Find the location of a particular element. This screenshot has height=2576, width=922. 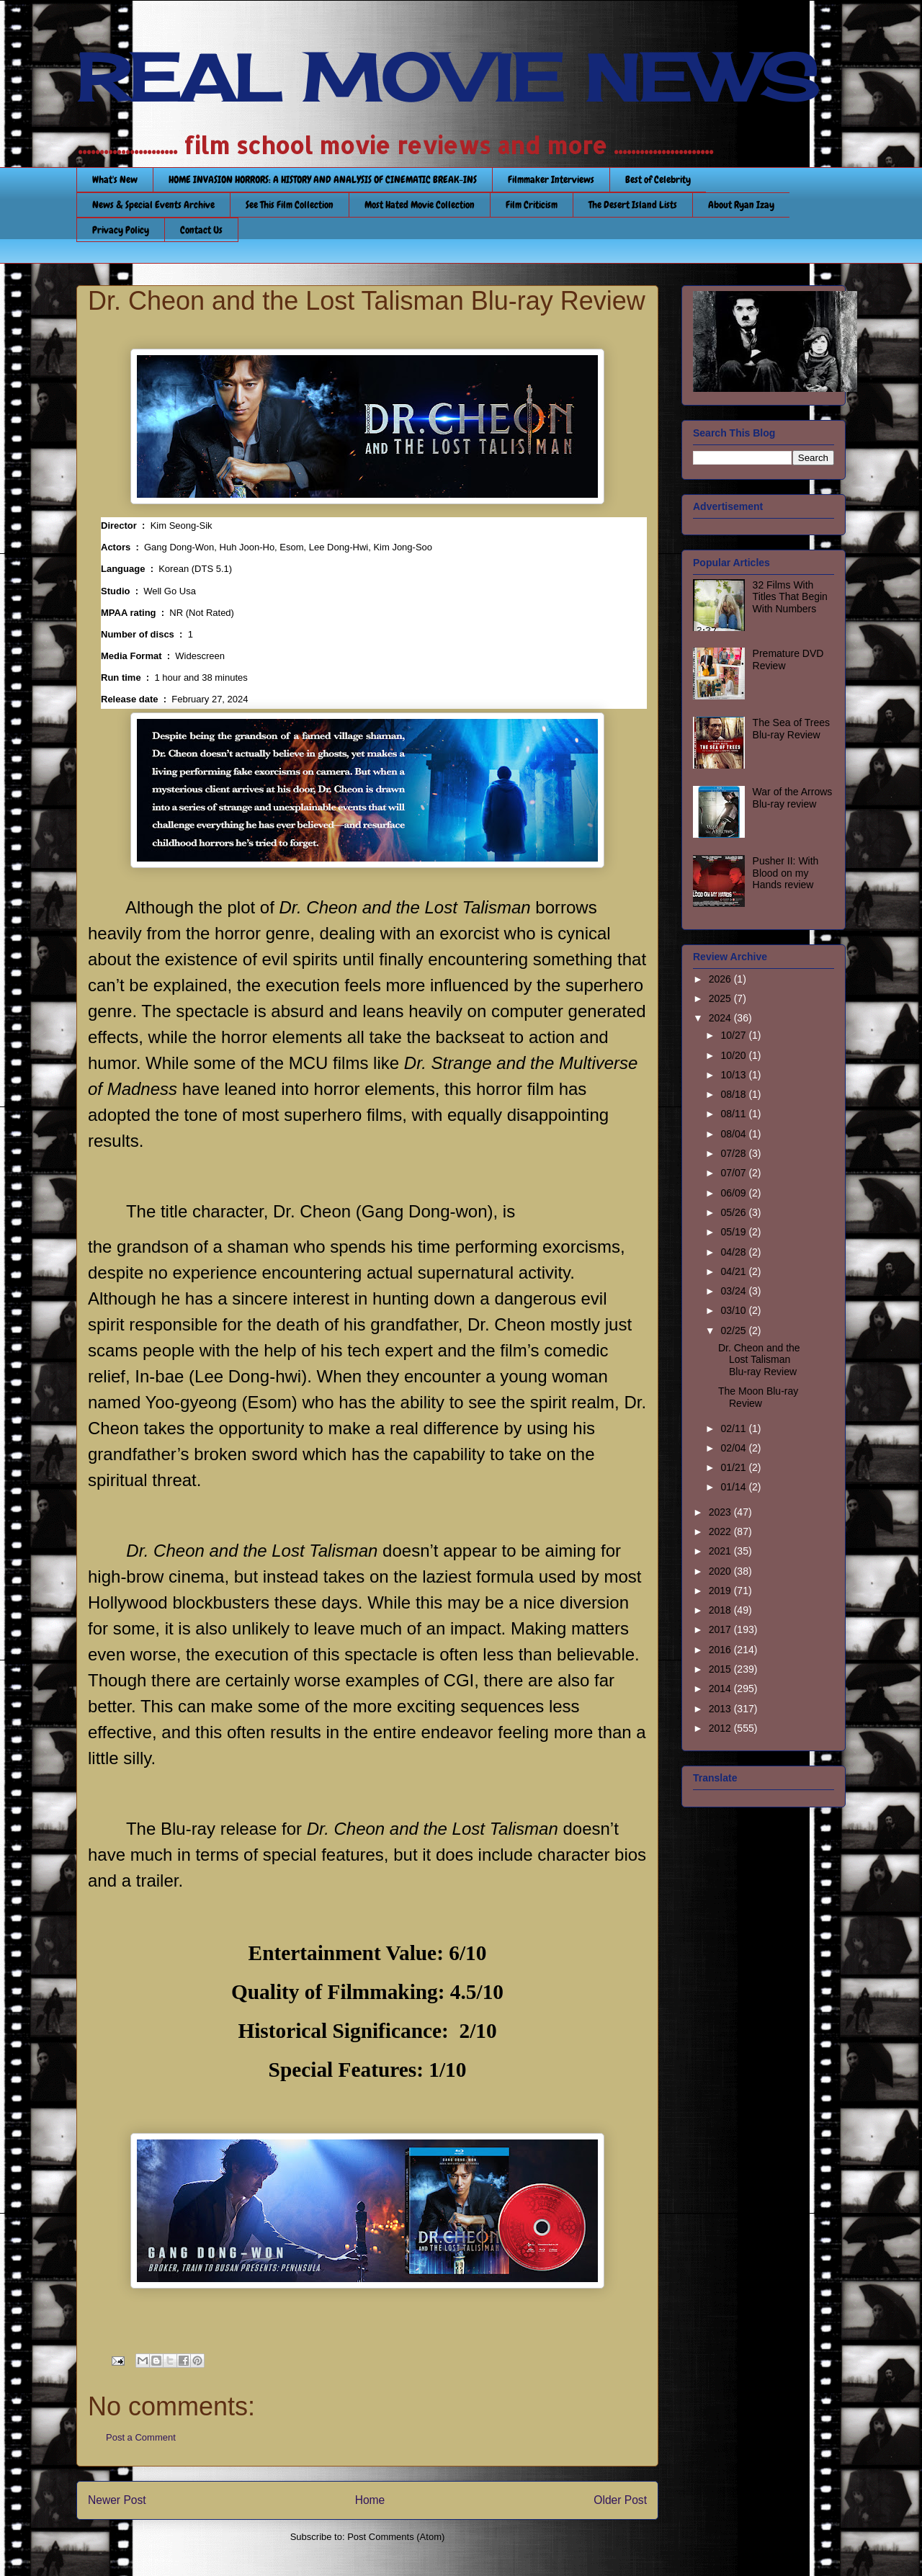

2016 is located at coordinates (721, 1649).